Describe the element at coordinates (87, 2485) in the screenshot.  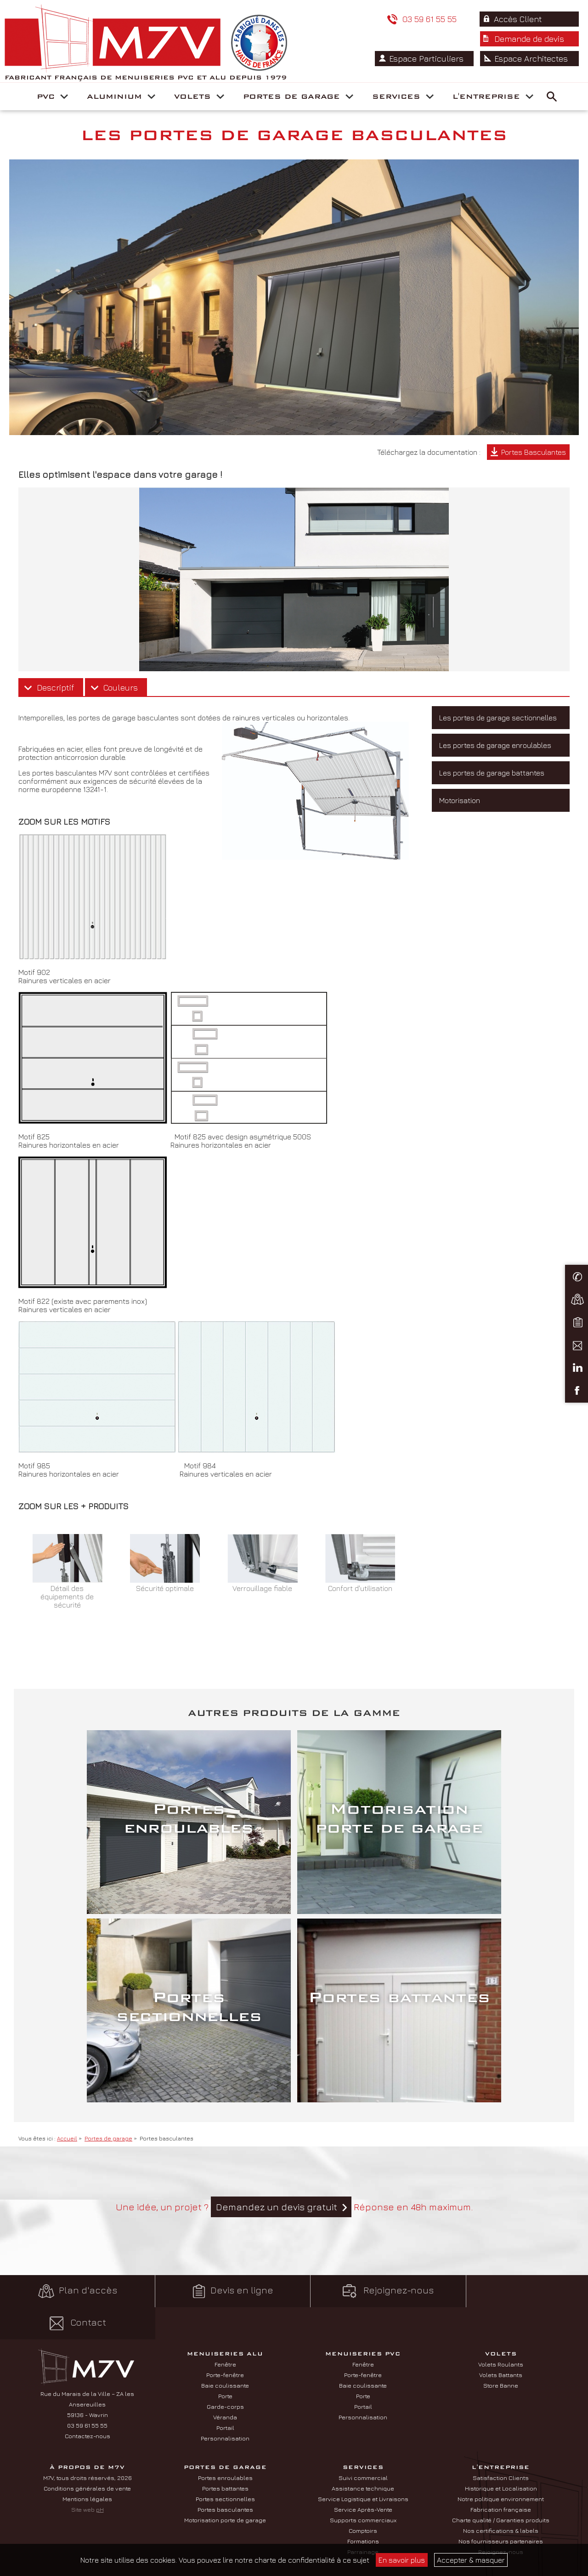
I see `Mentions légales` at that location.